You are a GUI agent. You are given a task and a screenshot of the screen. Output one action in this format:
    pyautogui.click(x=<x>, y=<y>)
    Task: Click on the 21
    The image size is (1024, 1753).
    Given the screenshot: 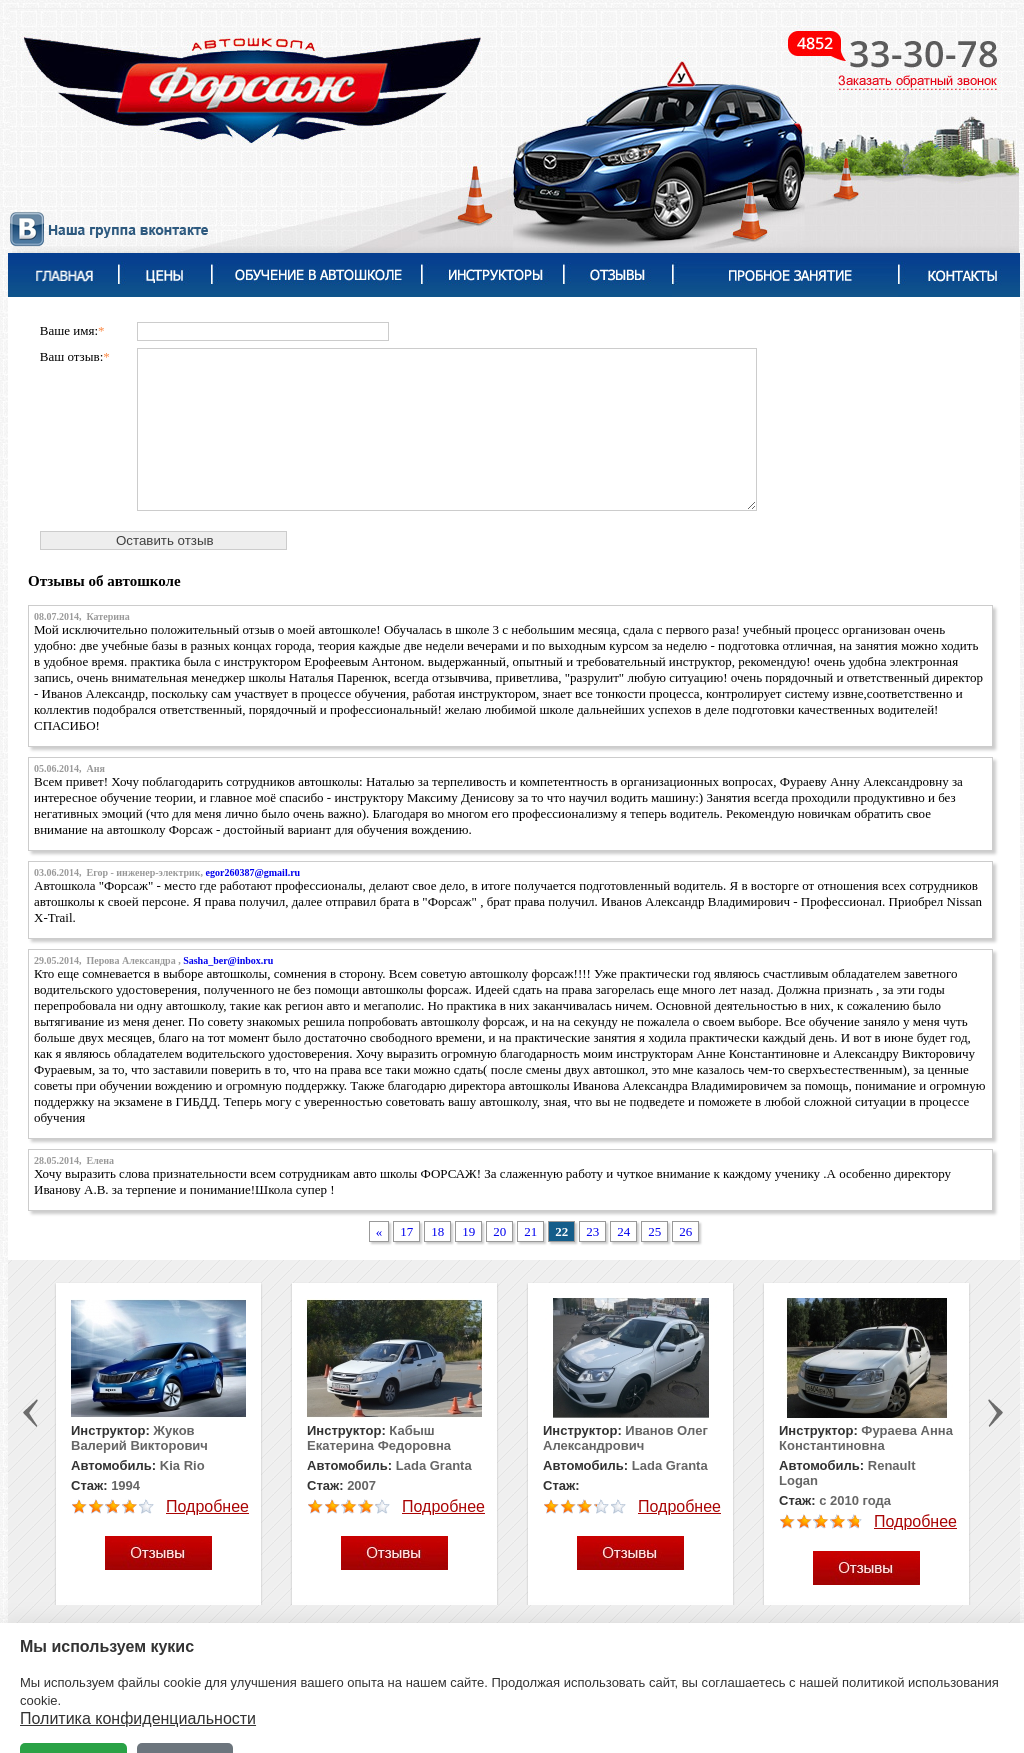 What is the action you would take?
    pyautogui.click(x=530, y=1231)
    